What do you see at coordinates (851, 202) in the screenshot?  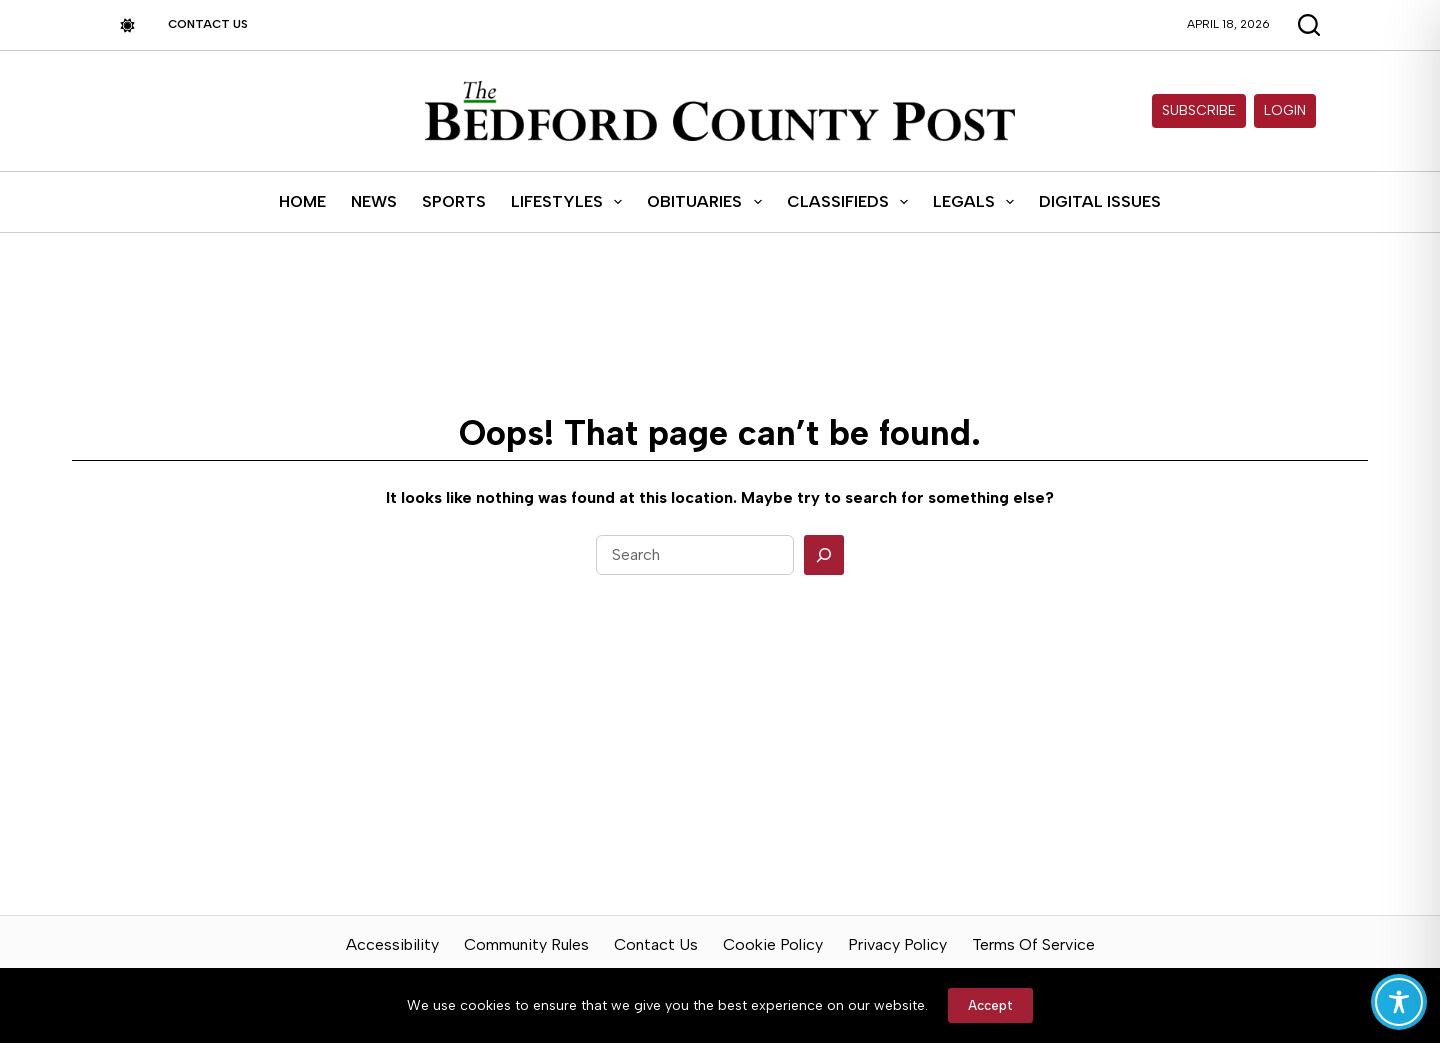 I see `Classifieds` at bounding box center [851, 202].